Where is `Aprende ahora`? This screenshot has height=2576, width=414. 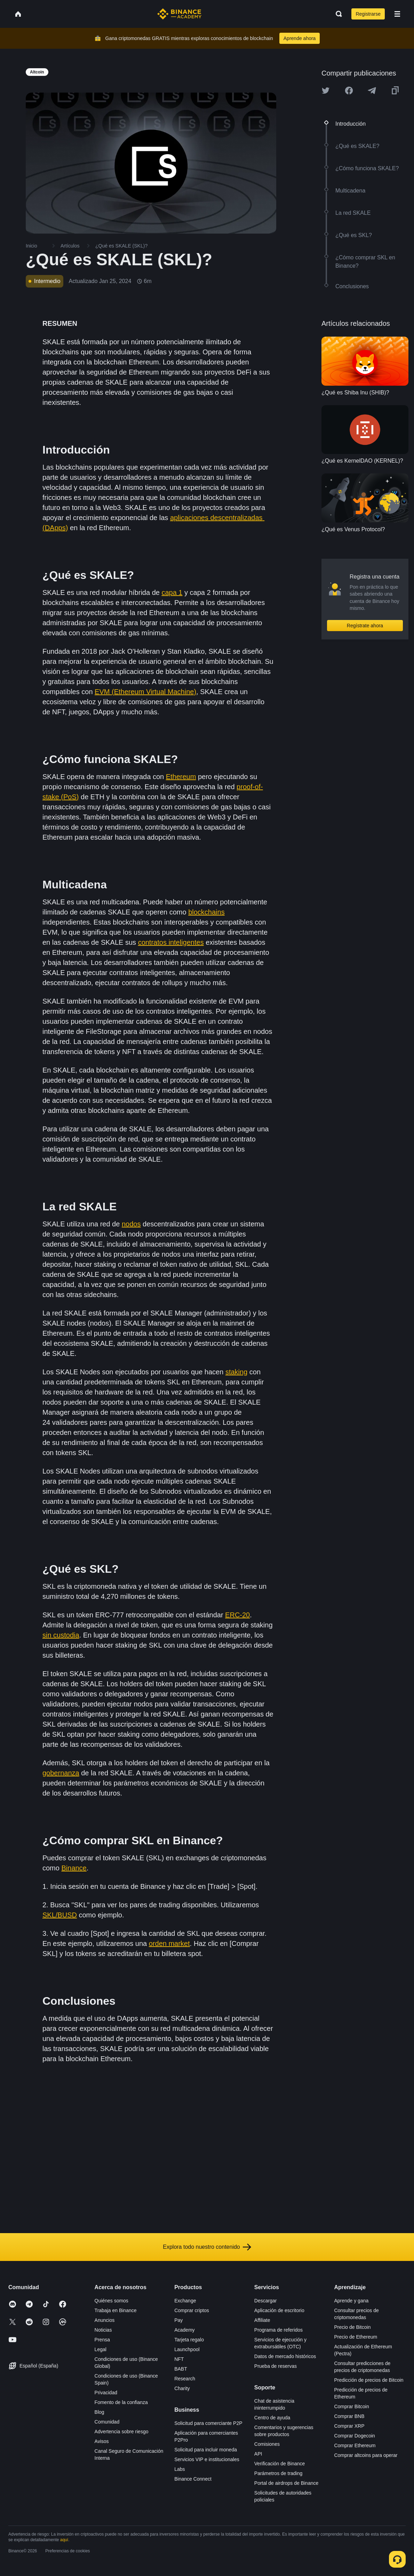 Aprende ahora is located at coordinates (300, 38).